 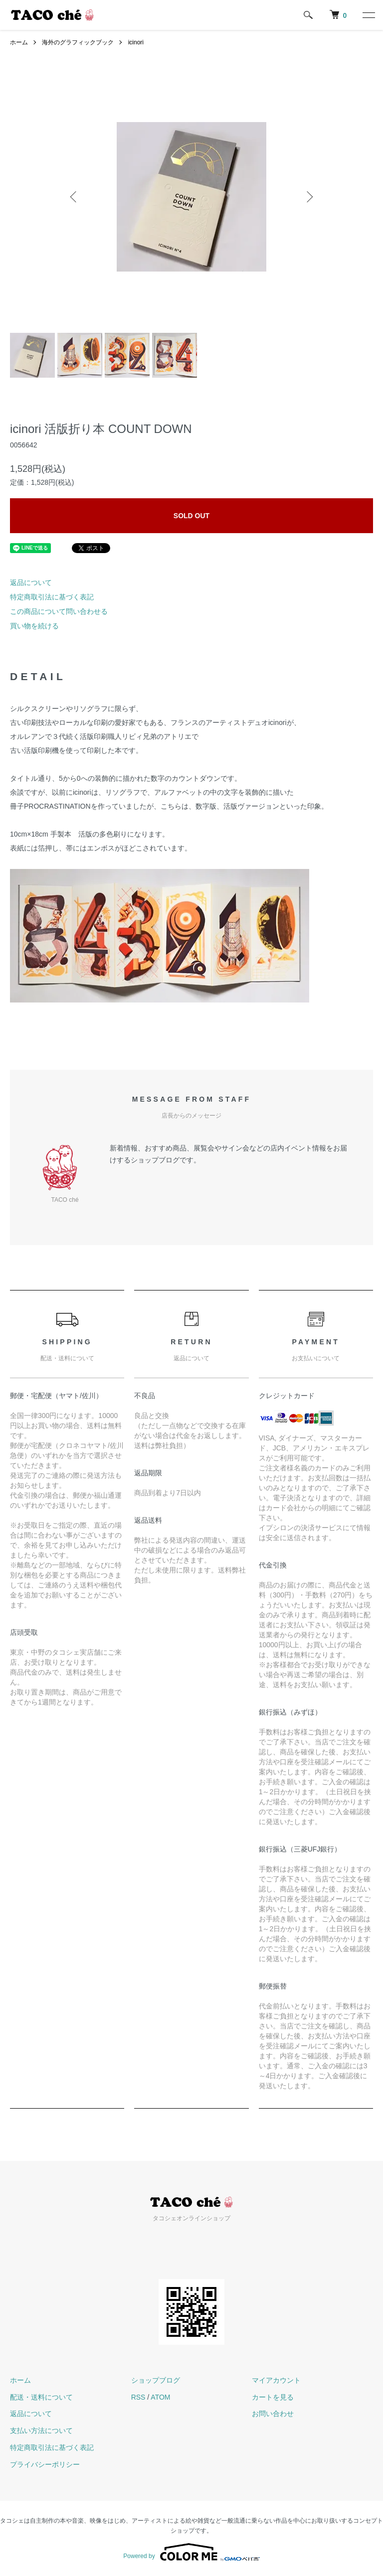 I want to click on マイアカウント, so click(x=276, y=2380).